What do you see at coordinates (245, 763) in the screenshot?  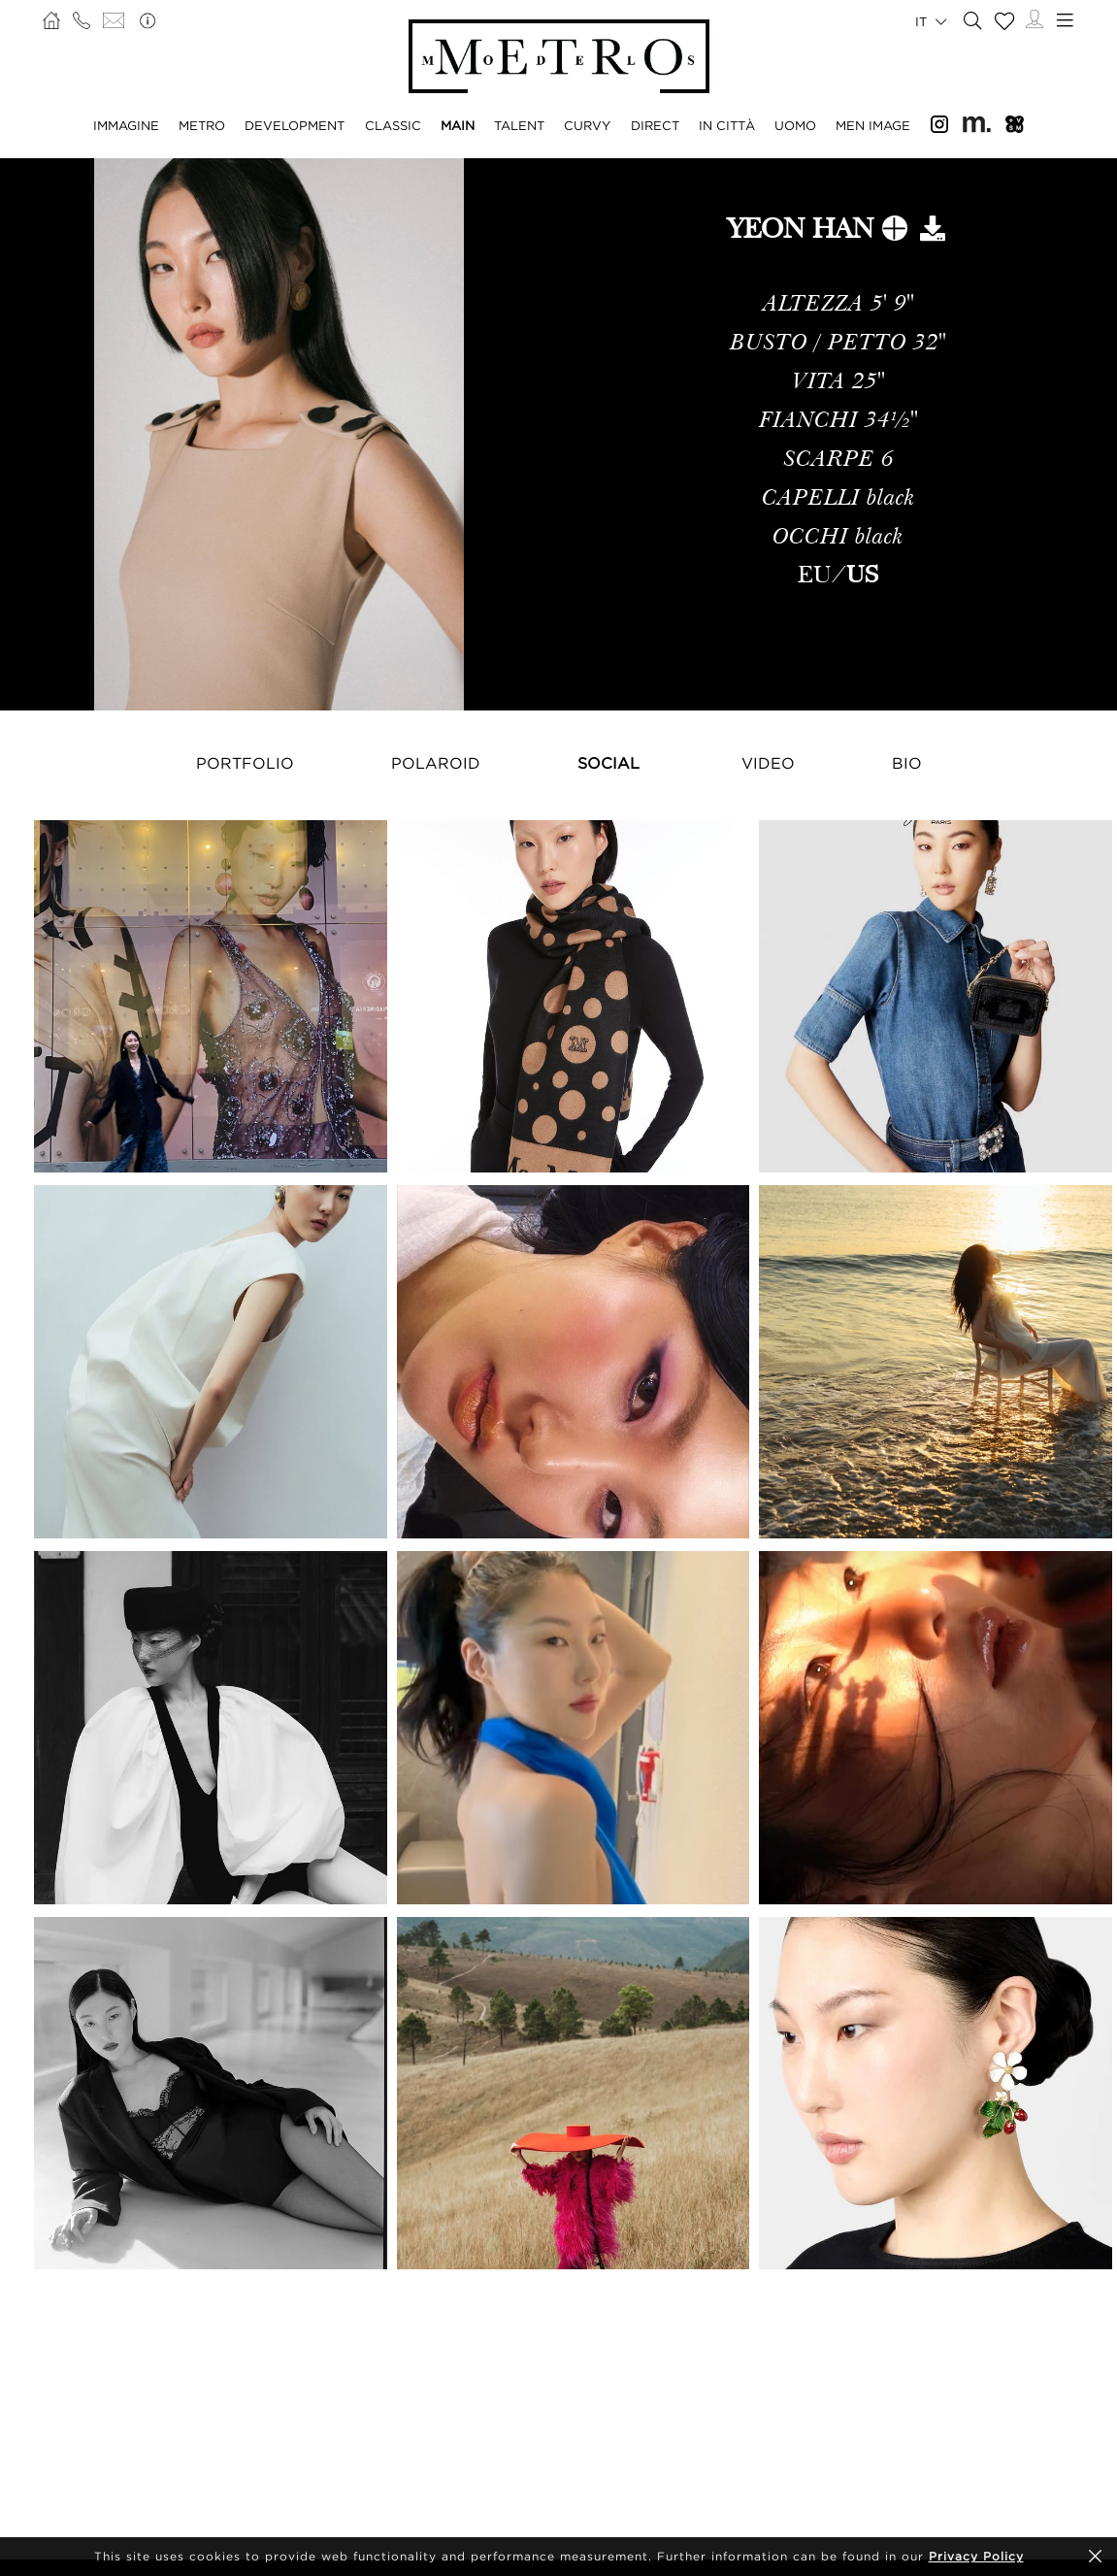 I see `Portfolio` at bounding box center [245, 763].